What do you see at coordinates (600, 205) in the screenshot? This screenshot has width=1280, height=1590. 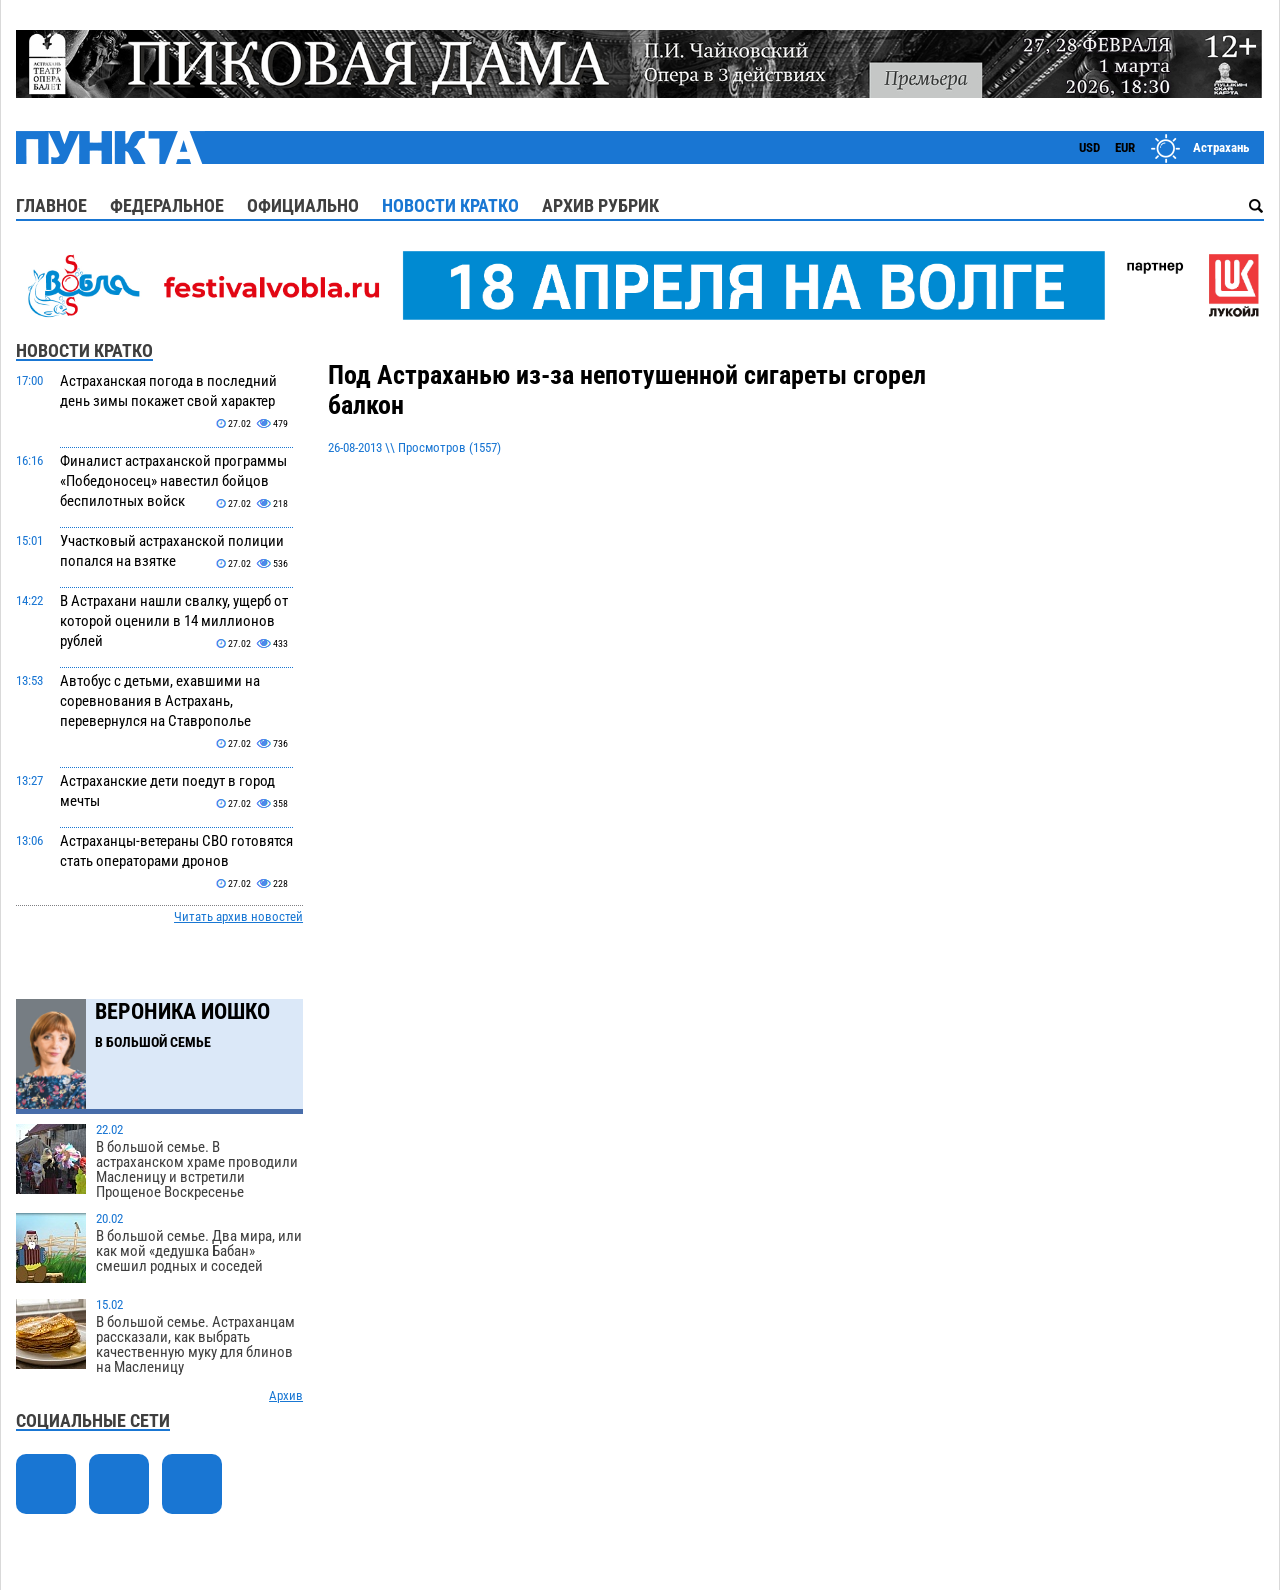 I see `Архив рубрик` at bounding box center [600, 205].